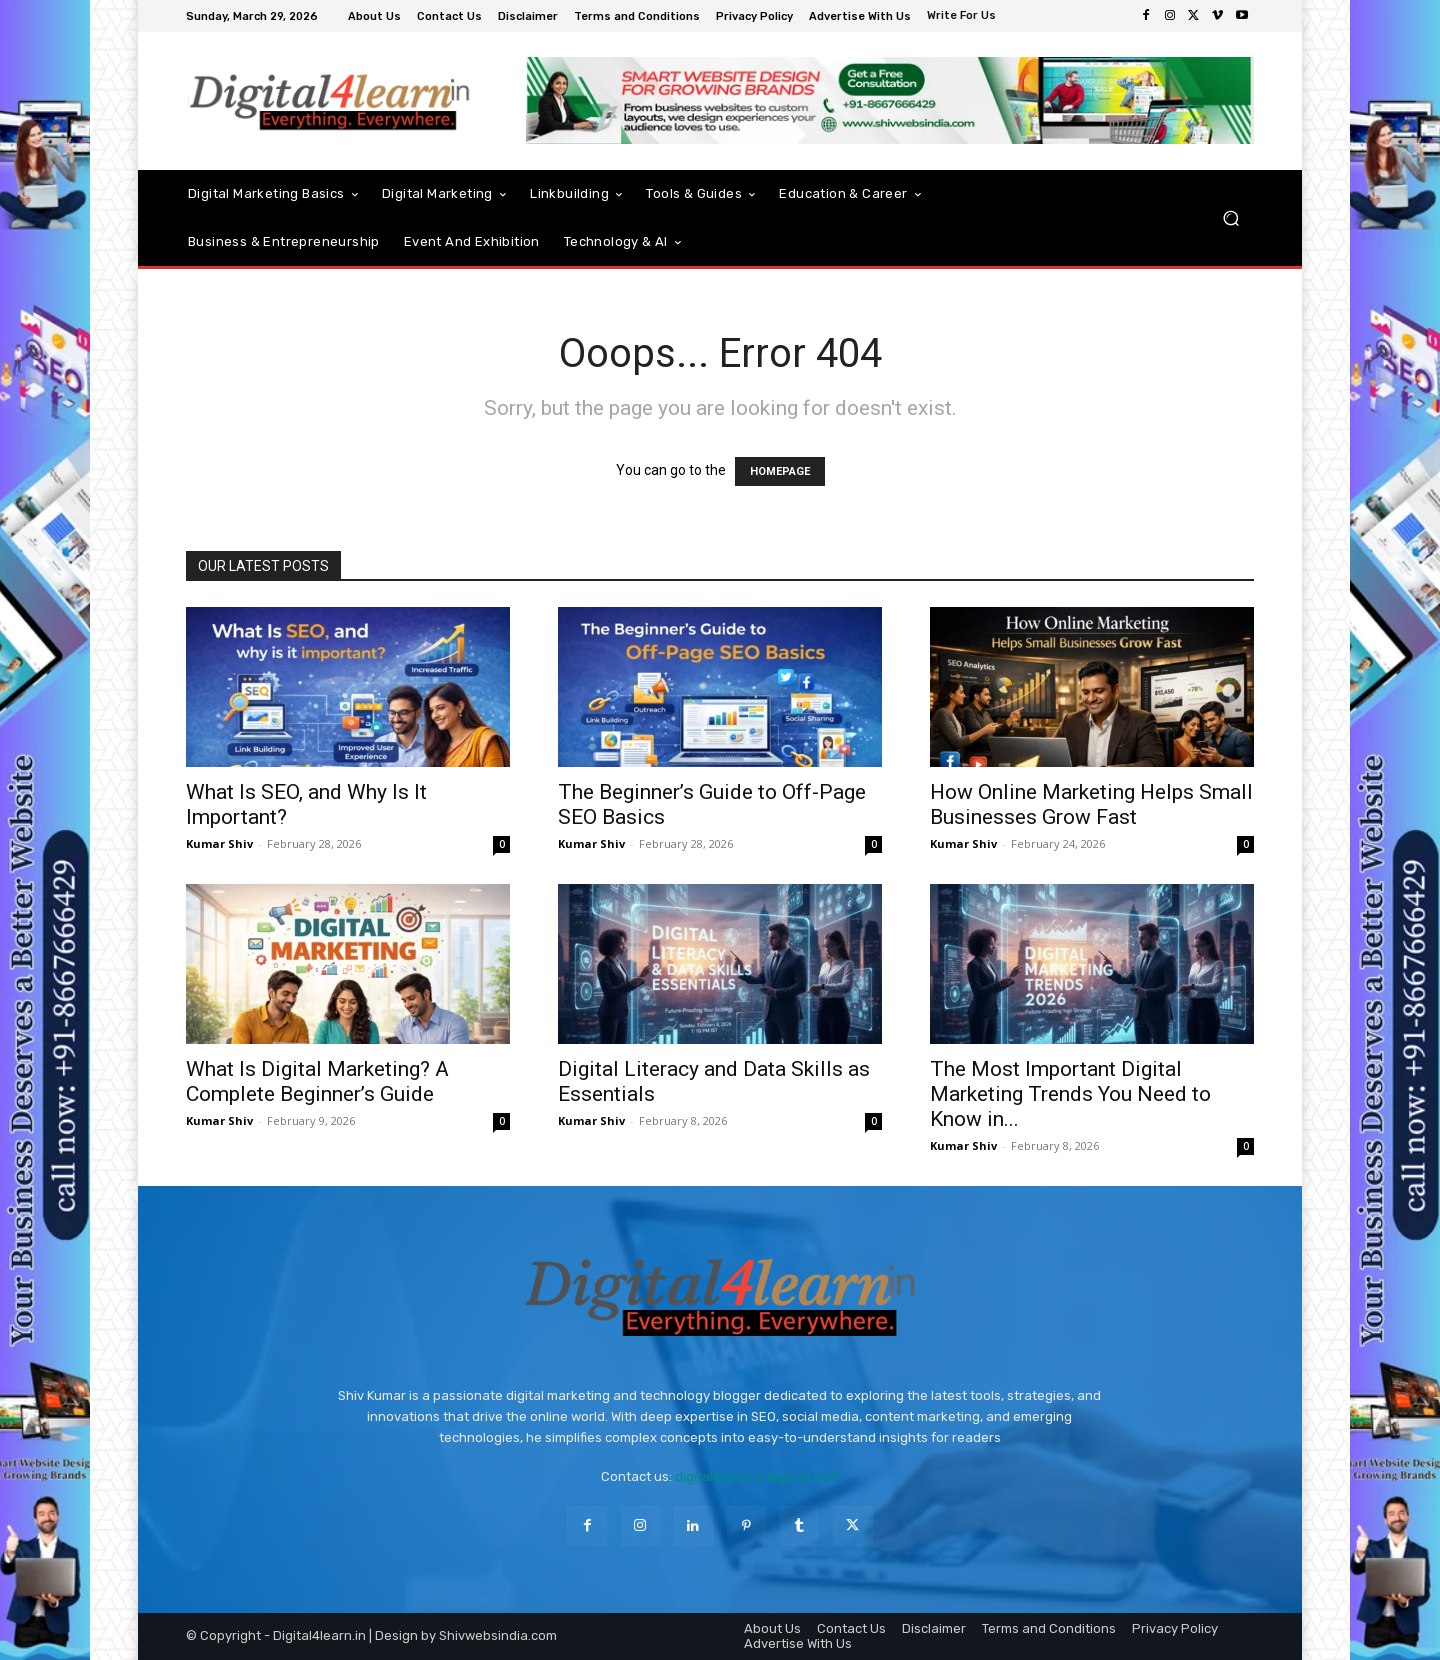  Describe the element at coordinates (1230, 218) in the screenshot. I see `[button]` at that location.